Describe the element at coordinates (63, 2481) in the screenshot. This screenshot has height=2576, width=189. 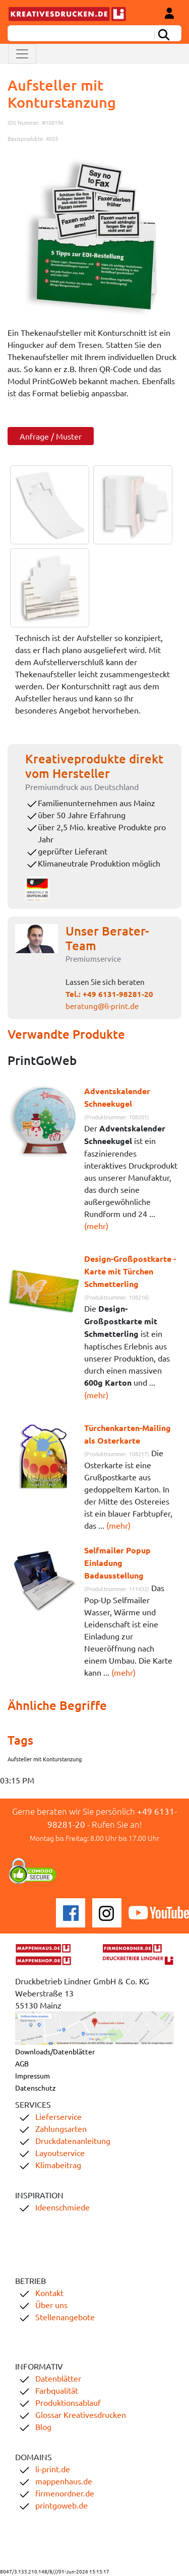
I see `mappenhaus.de` at that location.